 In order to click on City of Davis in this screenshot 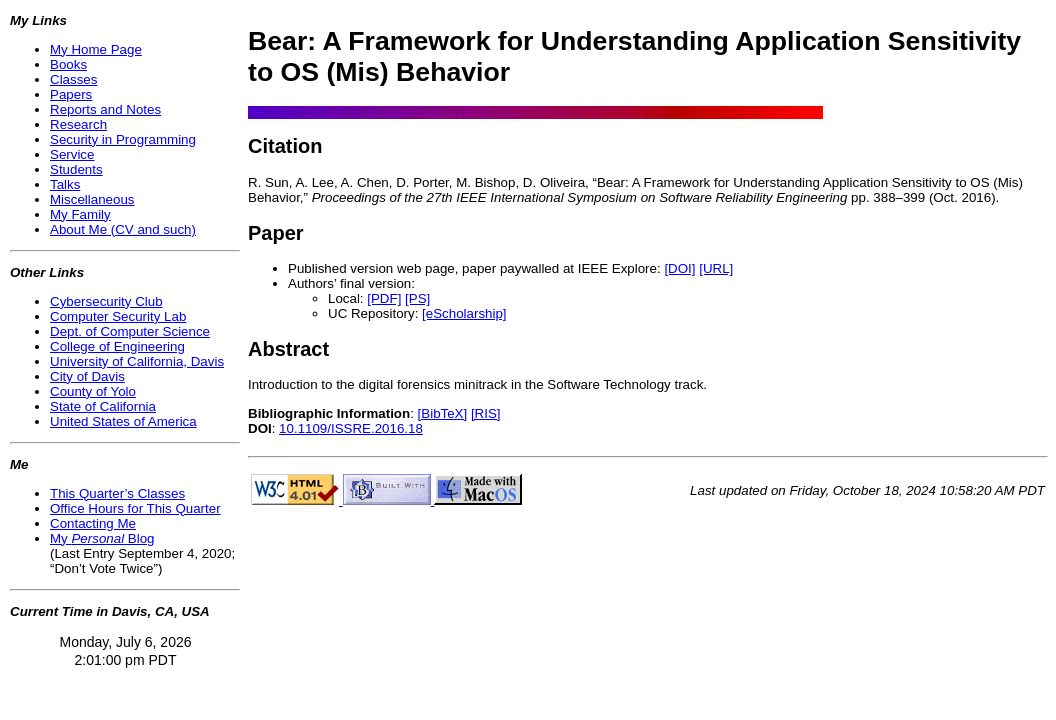, I will do `click(87, 376)`.